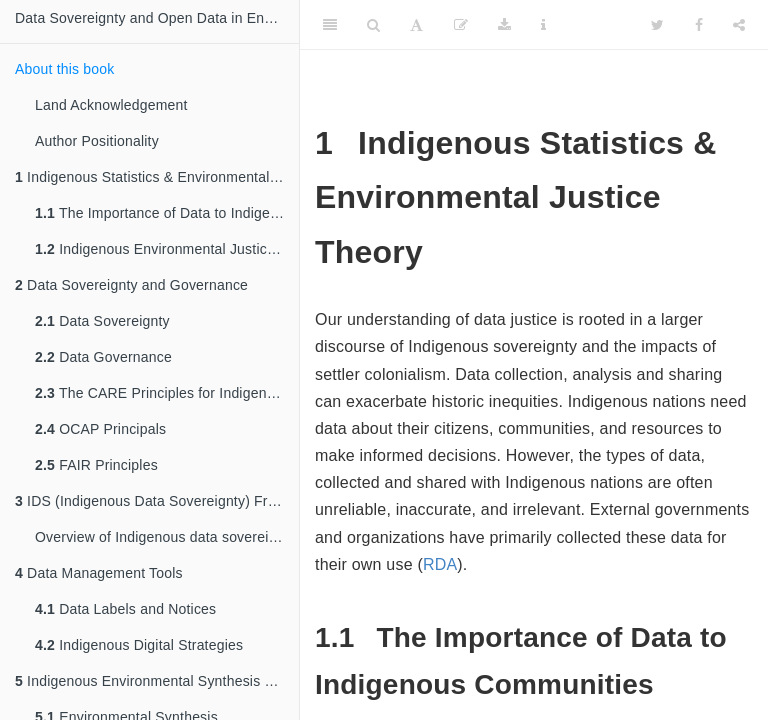  I want to click on [Search], so click(373, 25).